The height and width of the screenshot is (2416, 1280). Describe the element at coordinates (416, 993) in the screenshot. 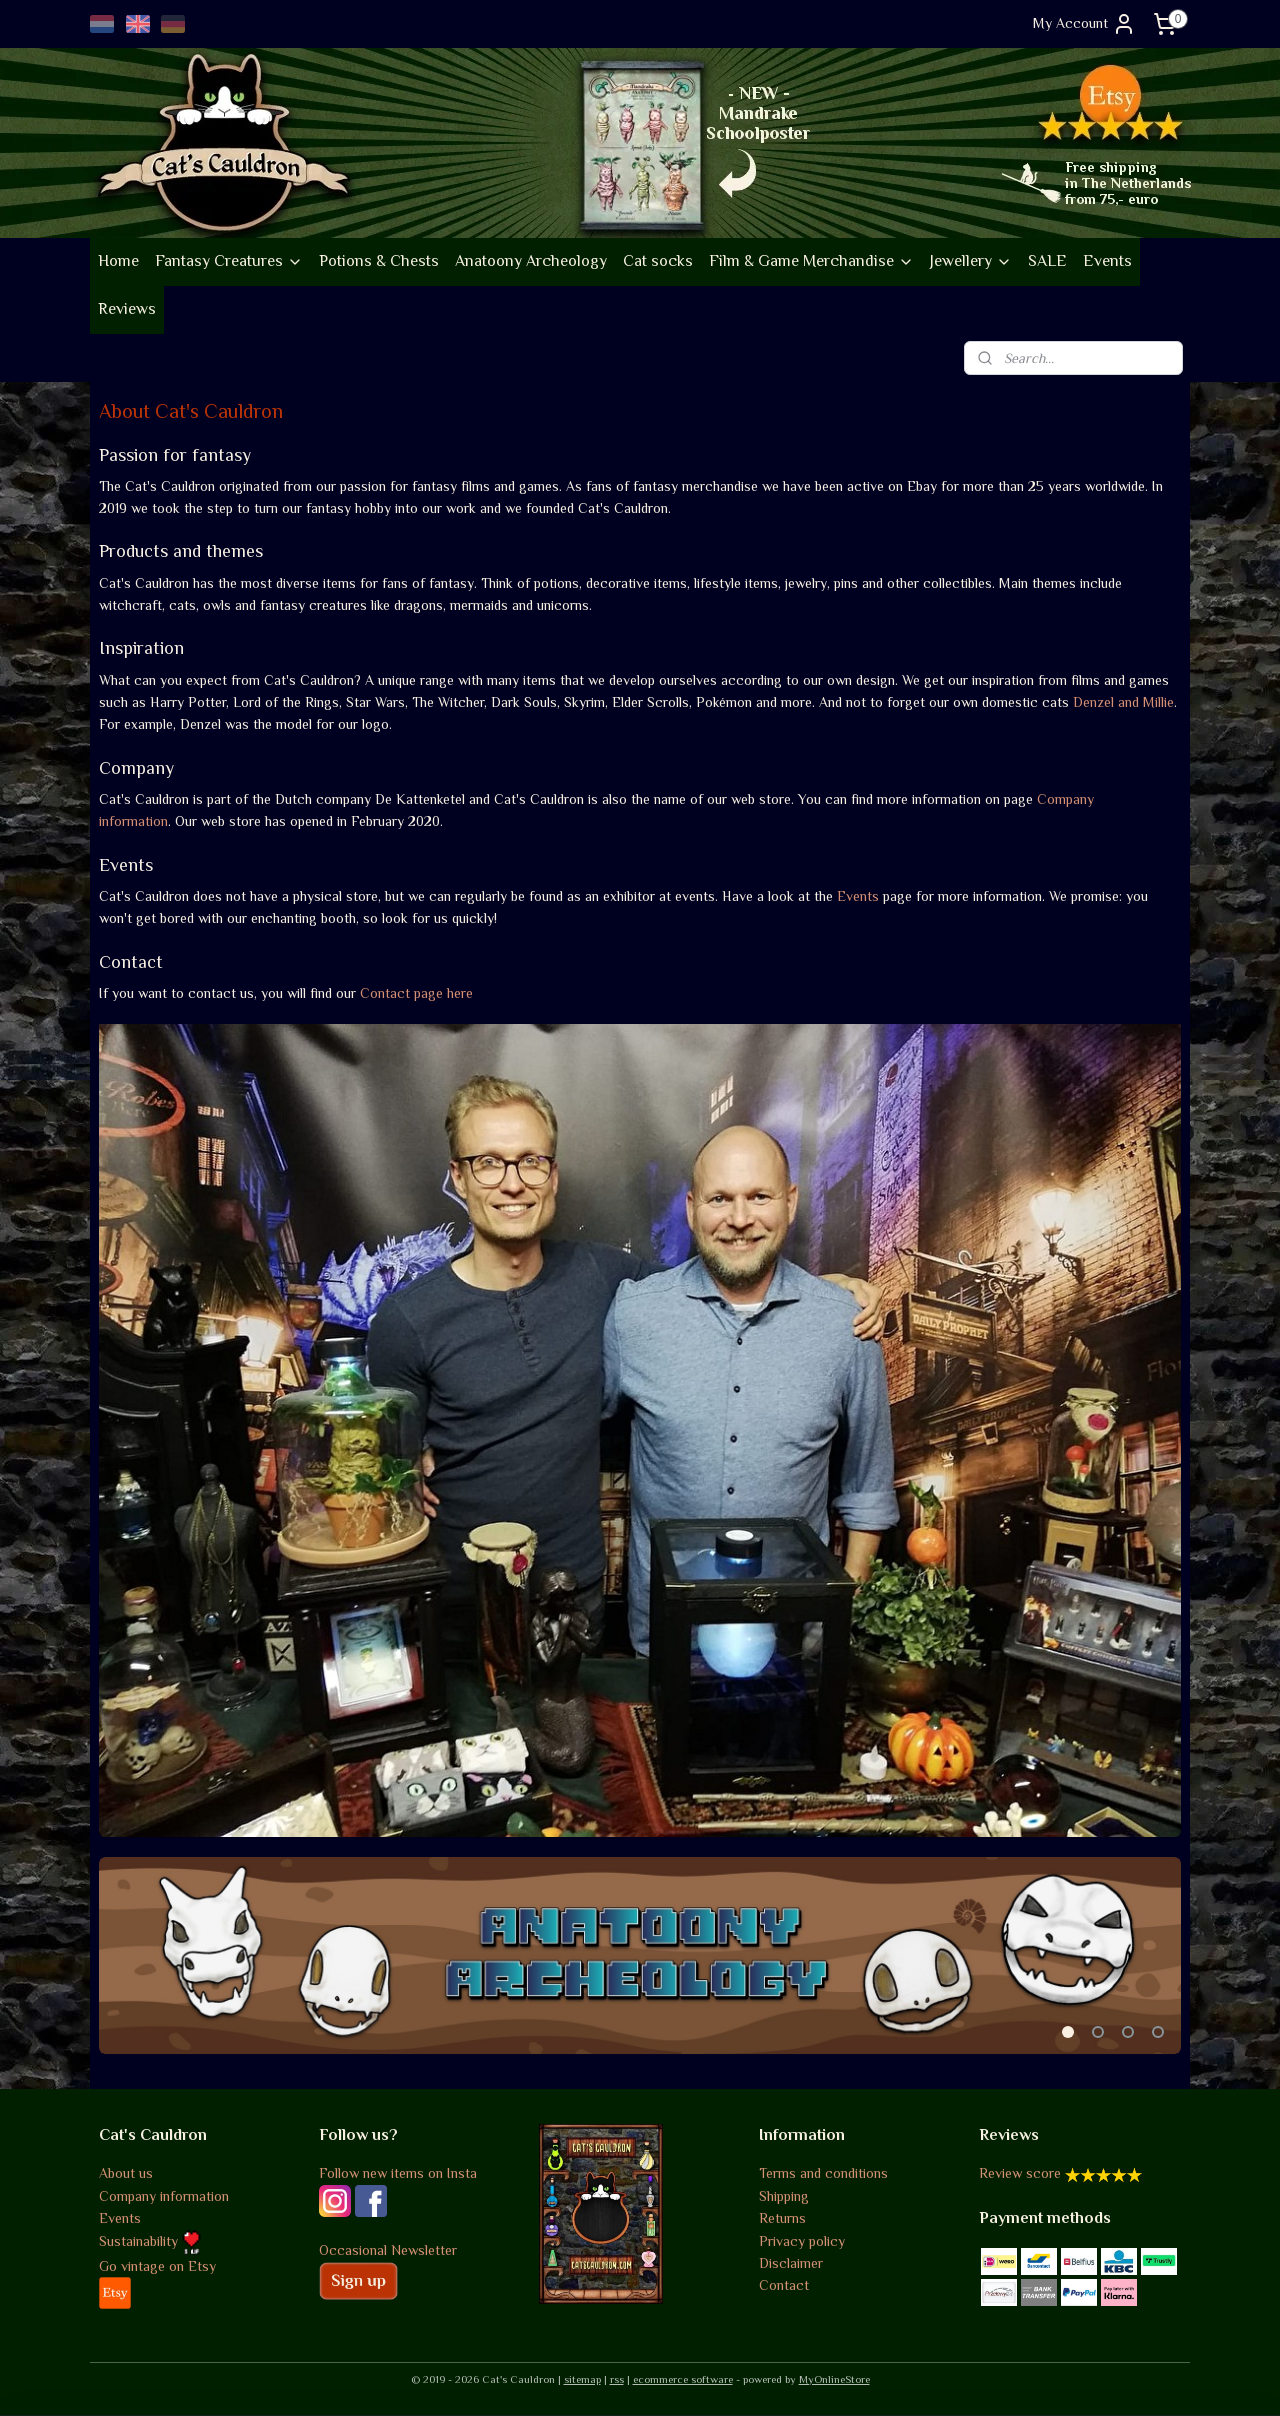

I see `Contact page here` at that location.